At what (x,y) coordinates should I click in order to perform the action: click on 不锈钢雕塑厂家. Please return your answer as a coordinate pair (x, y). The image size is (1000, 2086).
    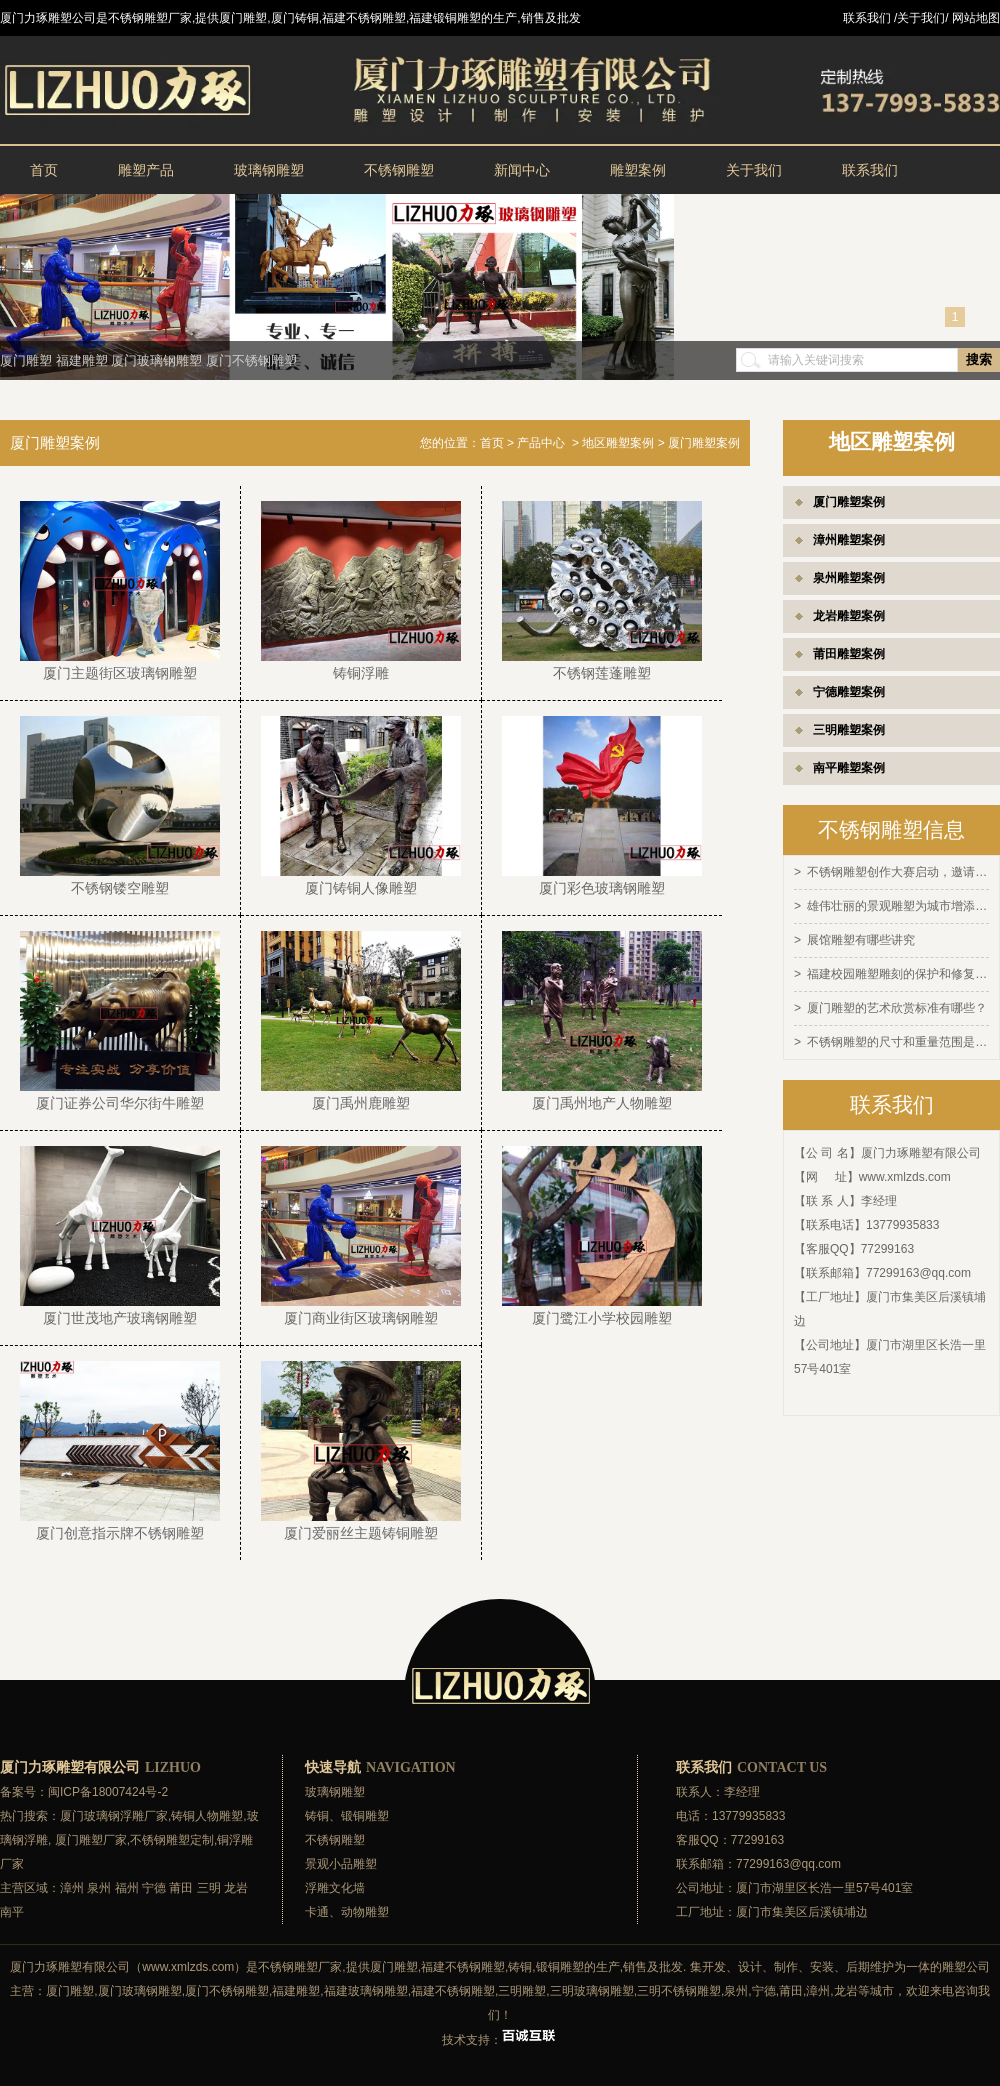
    Looking at the image, I should click on (300, 1967).